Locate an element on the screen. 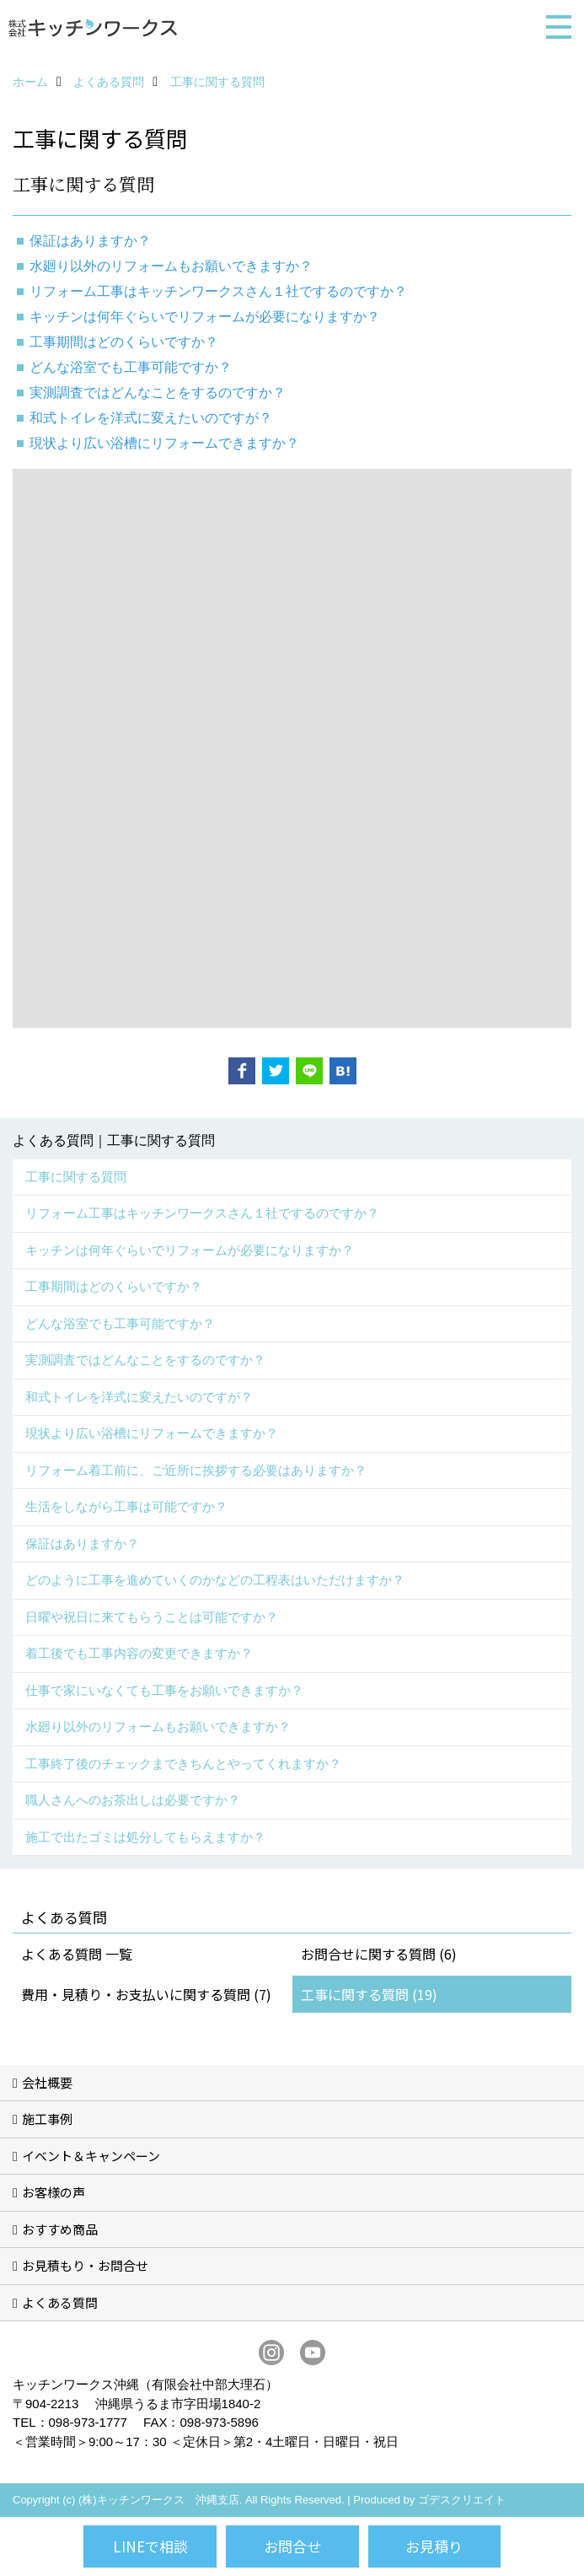 This screenshot has width=584, height=2576. 日曜や祝日に来てもらうことは可能ですか？ is located at coordinates (151, 1617).